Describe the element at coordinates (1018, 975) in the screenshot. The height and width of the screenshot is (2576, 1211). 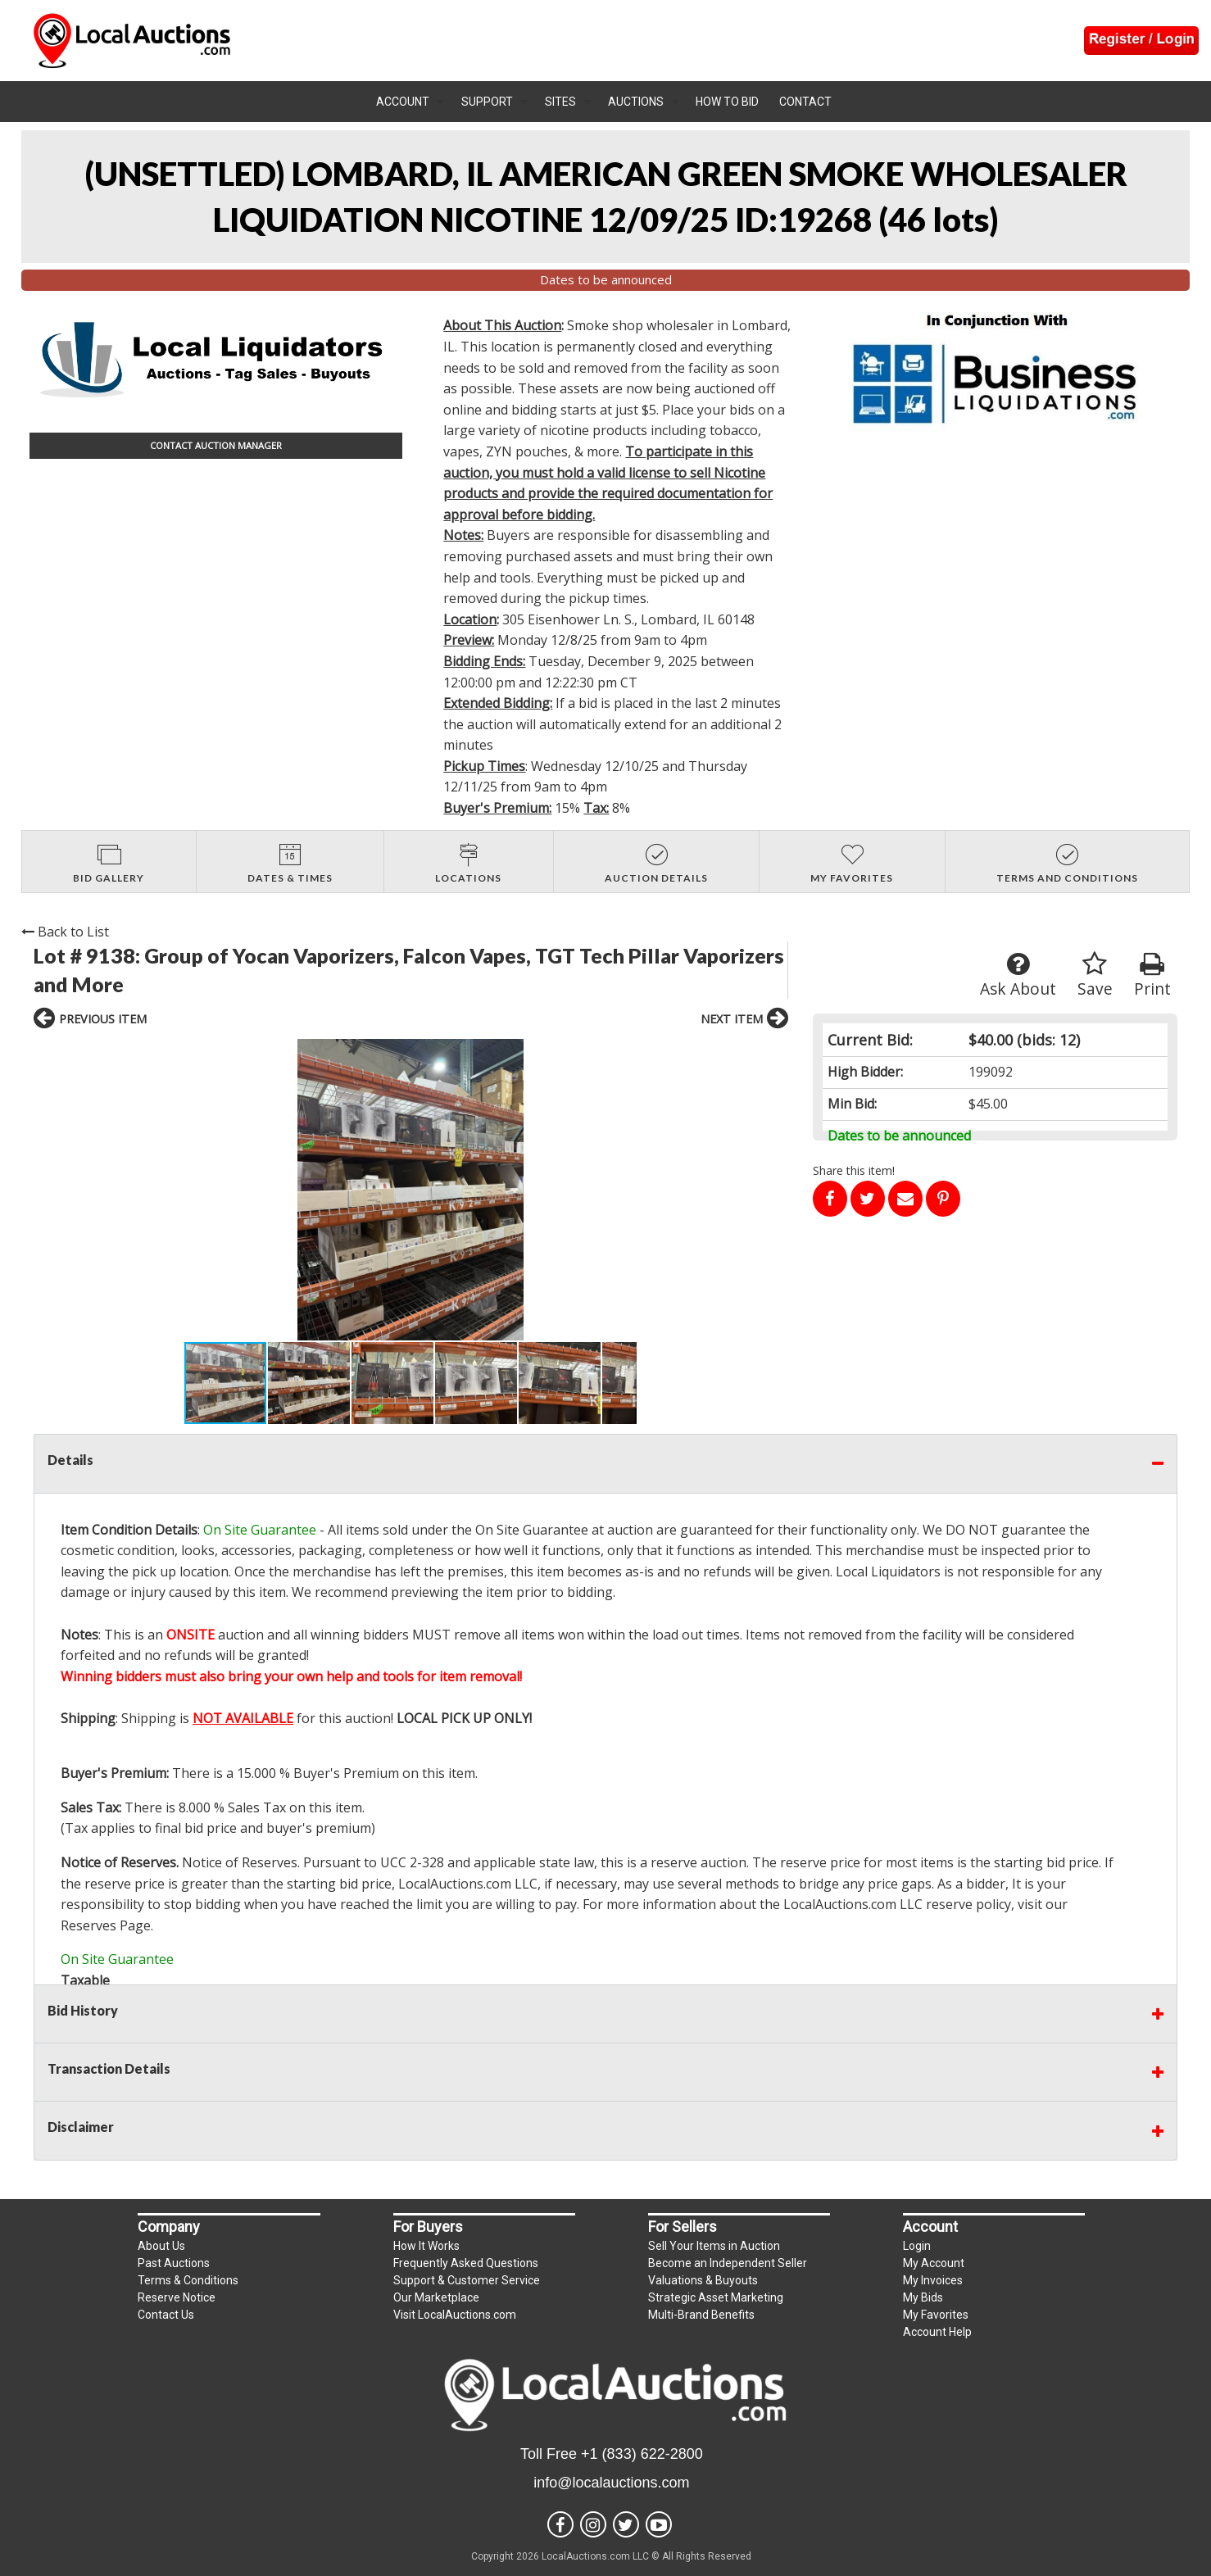
I see `Ask About` at that location.